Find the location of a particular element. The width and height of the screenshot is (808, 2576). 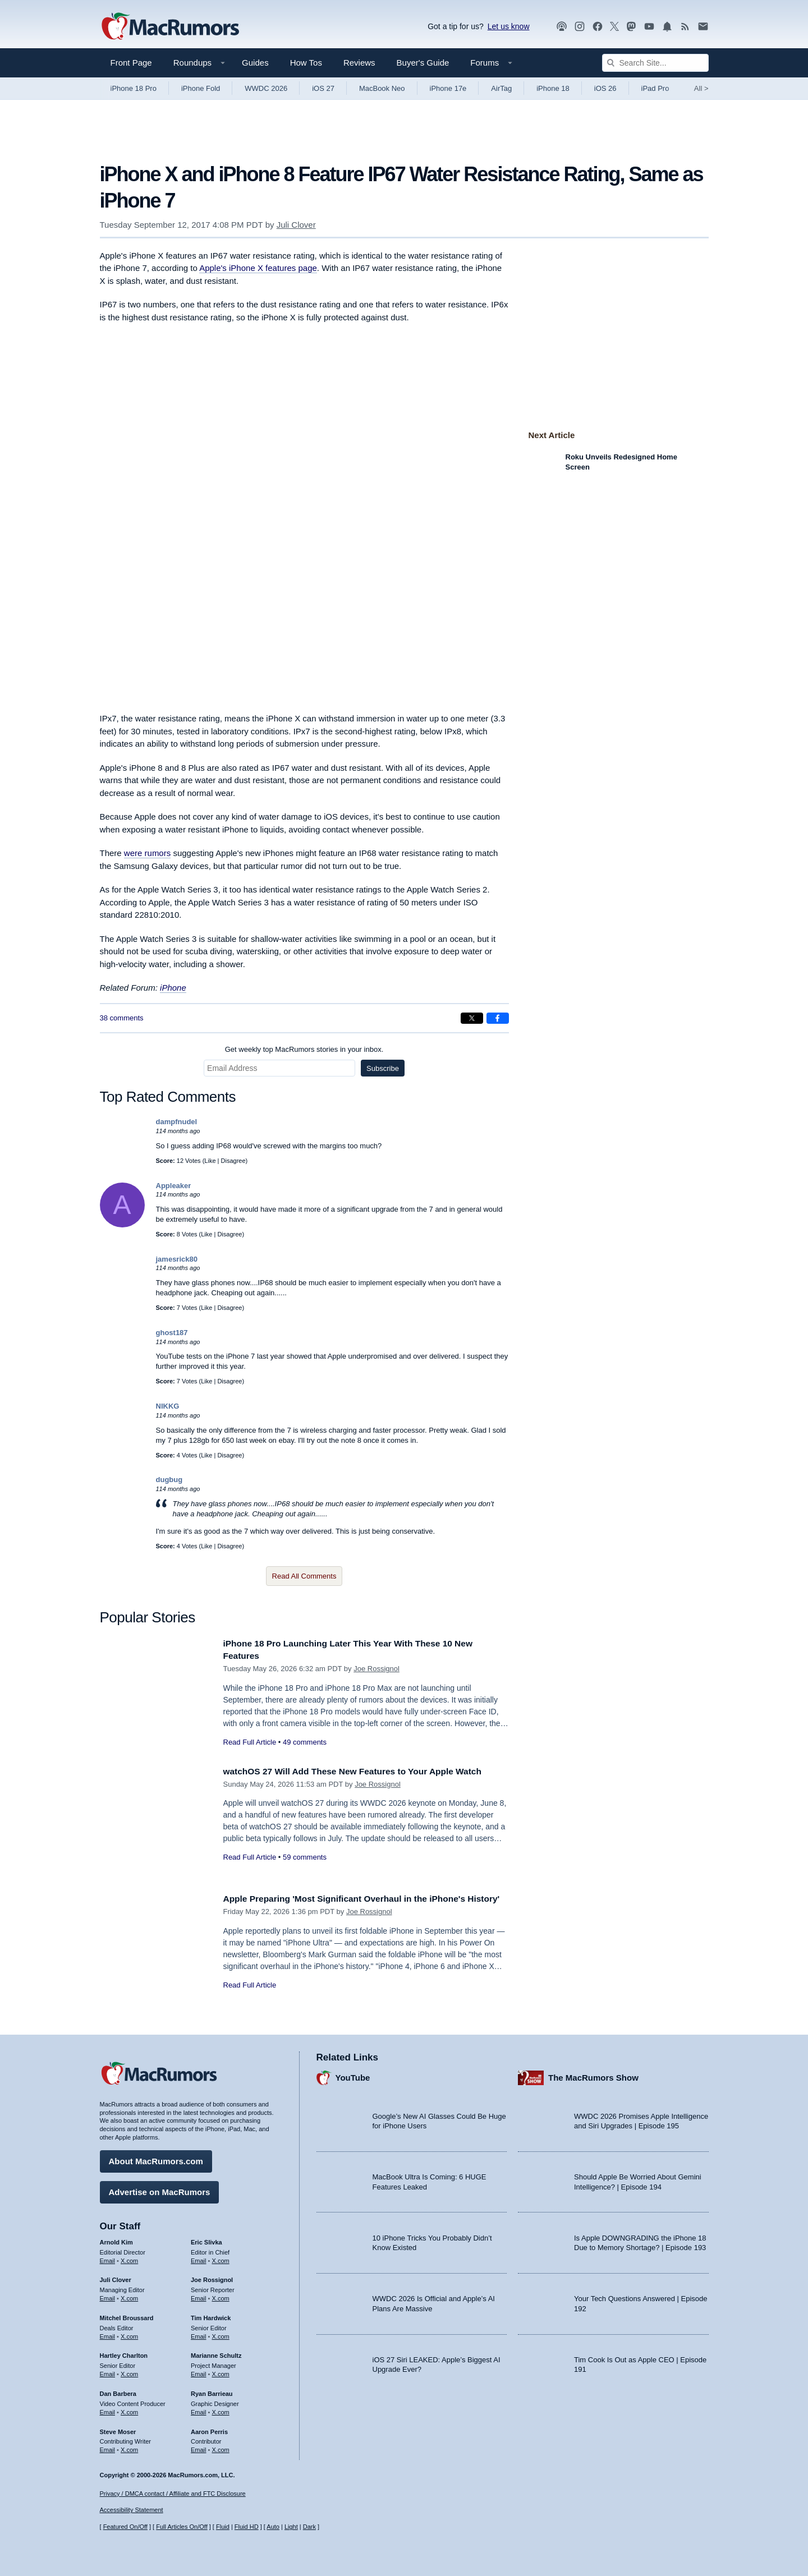

X.com [Follow Ryan Barrieau on X.com] is located at coordinates (220, 2409).